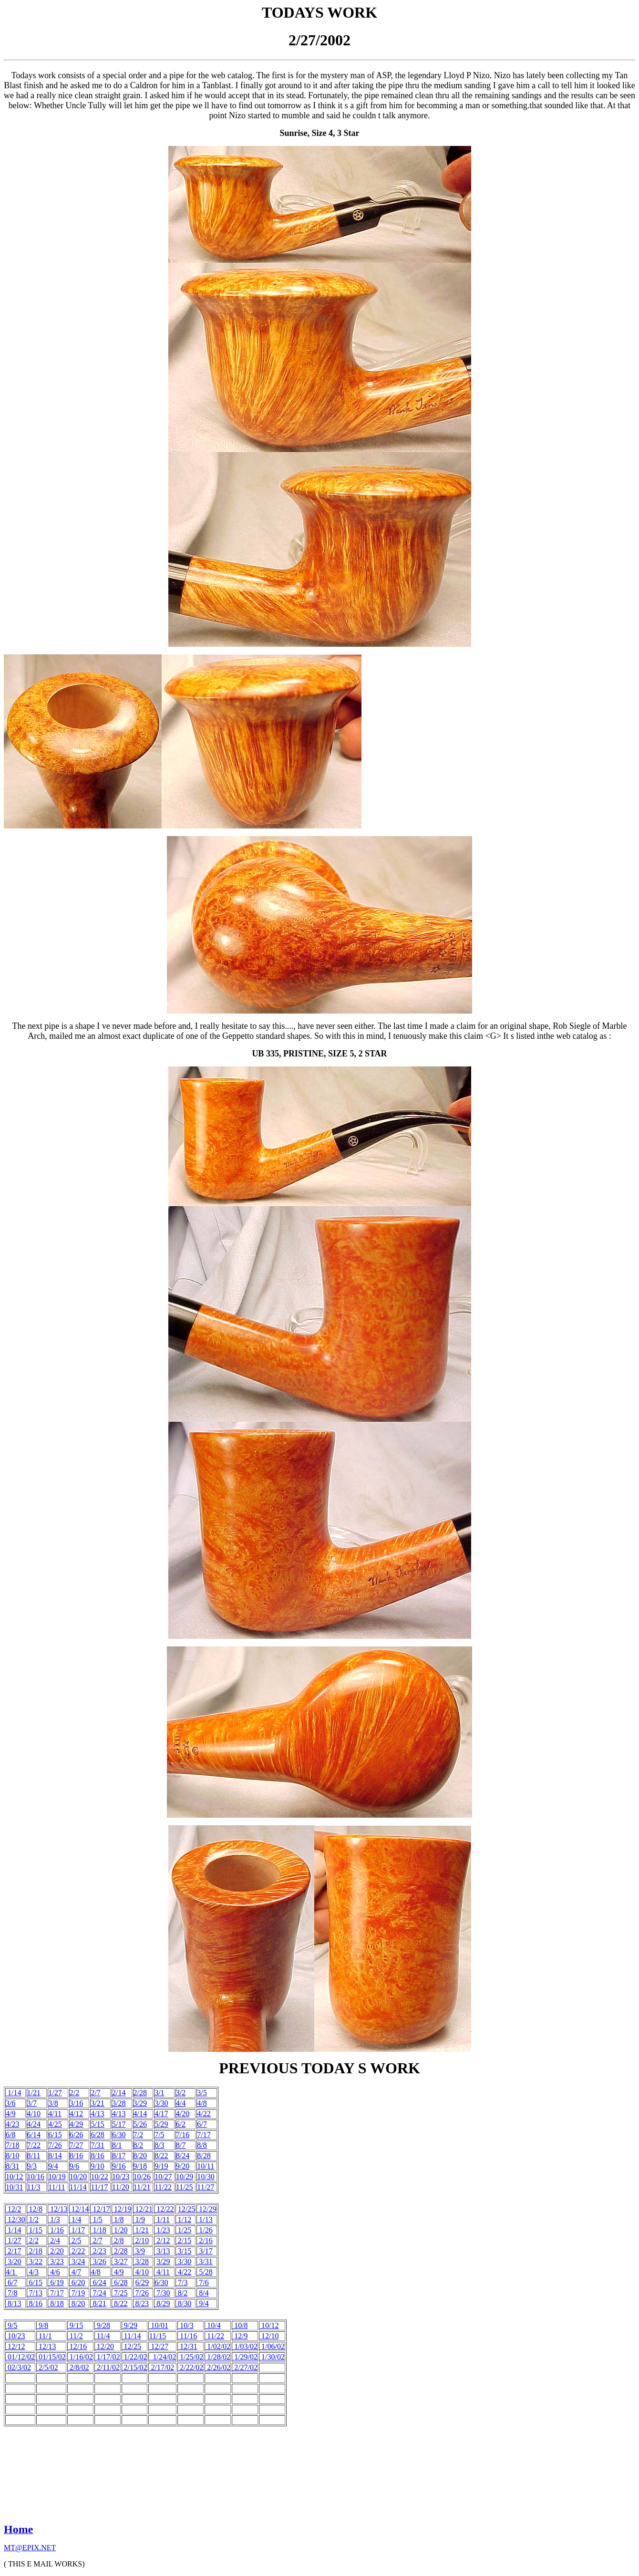 Image resolution: width=639 pixels, height=2576 pixels. What do you see at coordinates (140, 2114) in the screenshot?
I see `4/14` at bounding box center [140, 2114].